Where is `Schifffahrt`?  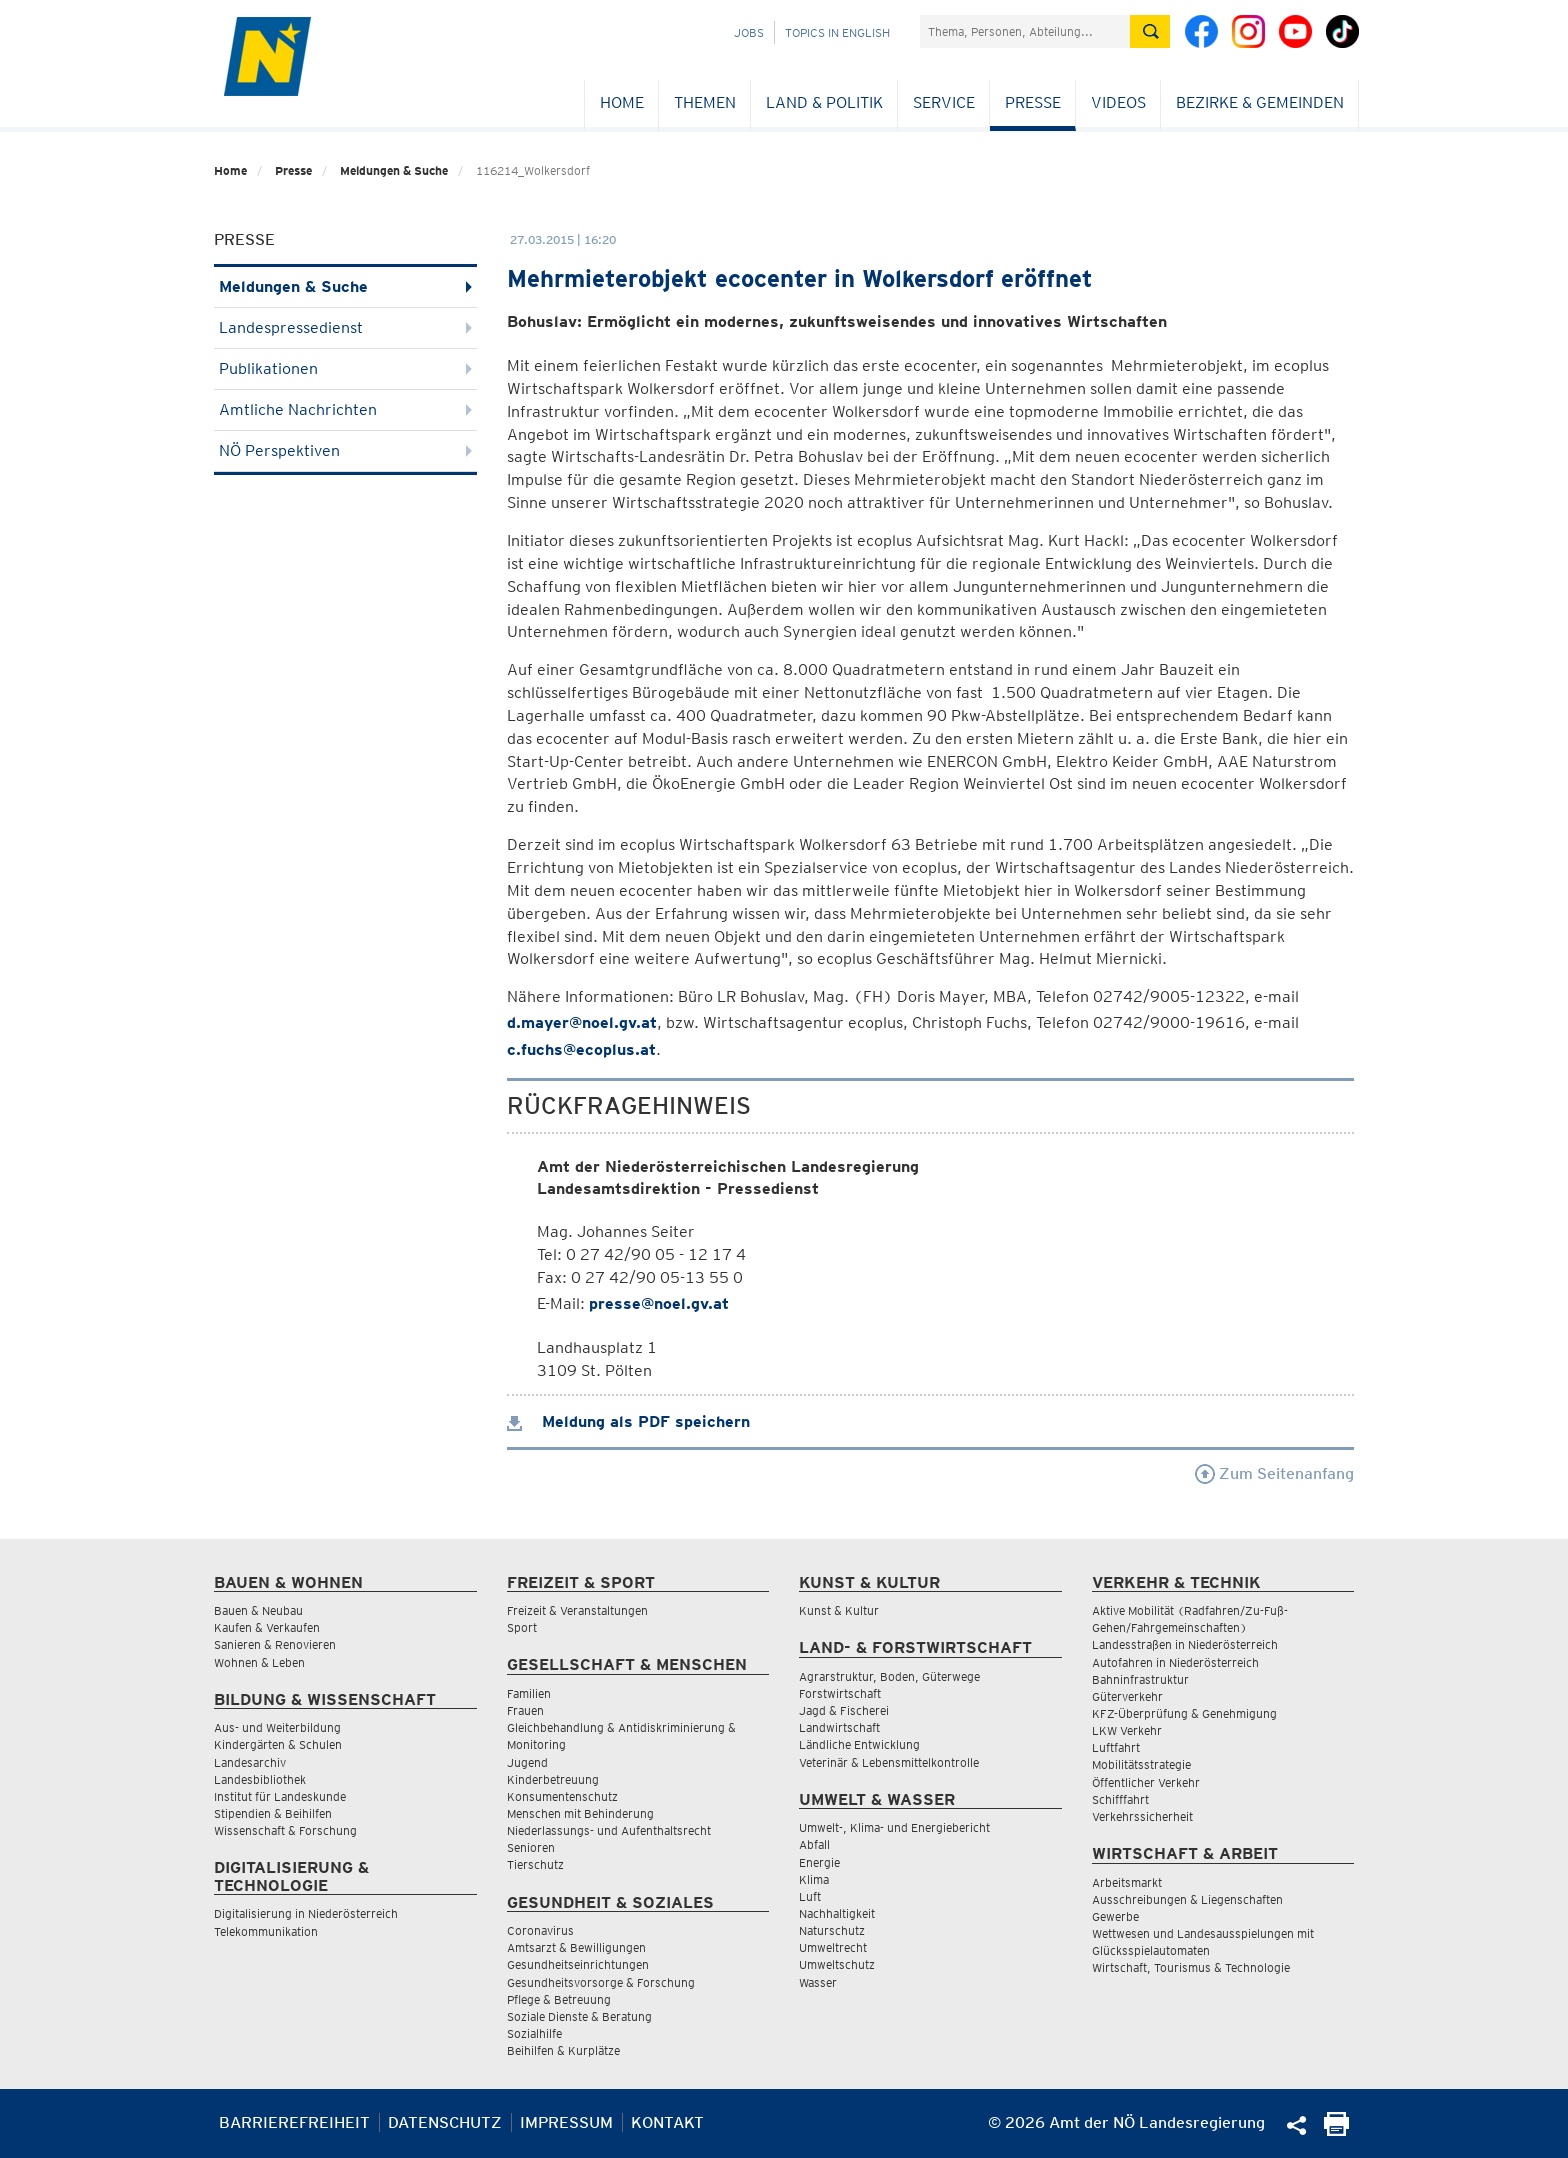
Schifffahrt is located at coordinates (1120, 1799).